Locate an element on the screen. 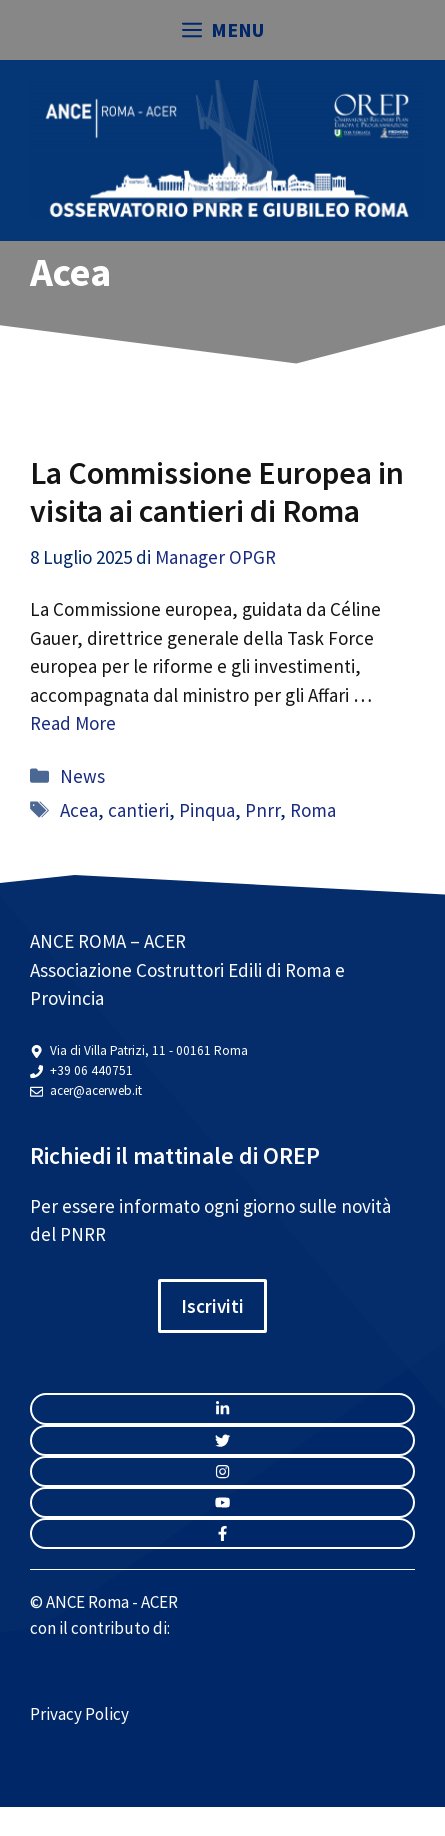 This screenshot has height=1836, width=445. [instagram link] is located at coordinates (222, 1408).